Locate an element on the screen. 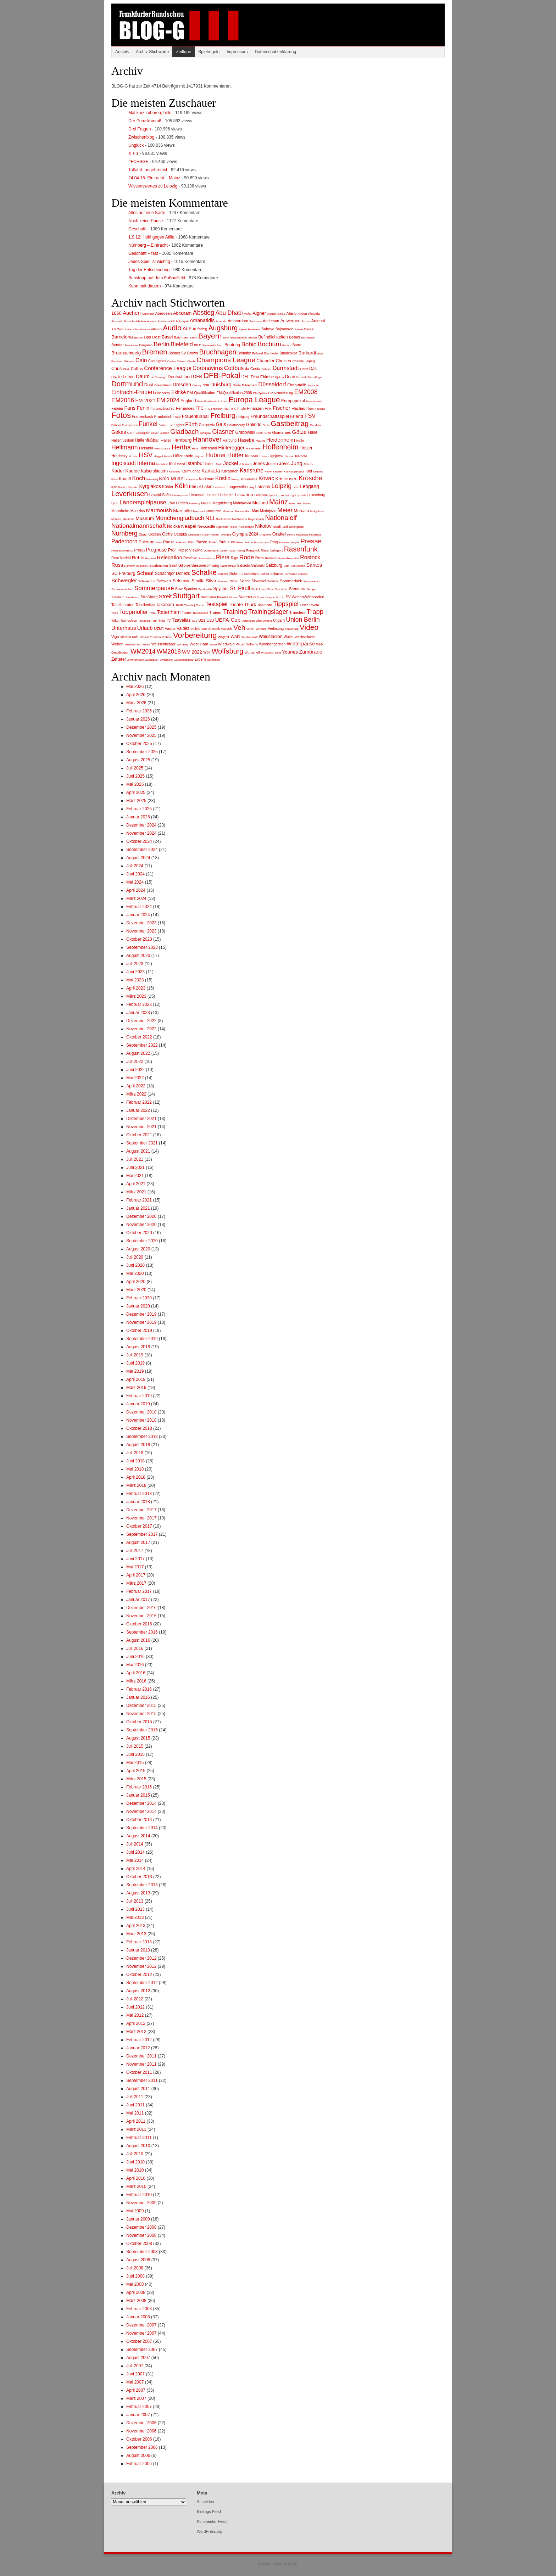 This screenshot has height=2576, width=556. Schur [Schur (2 Einträge)] is located at coordinates (265, 574).